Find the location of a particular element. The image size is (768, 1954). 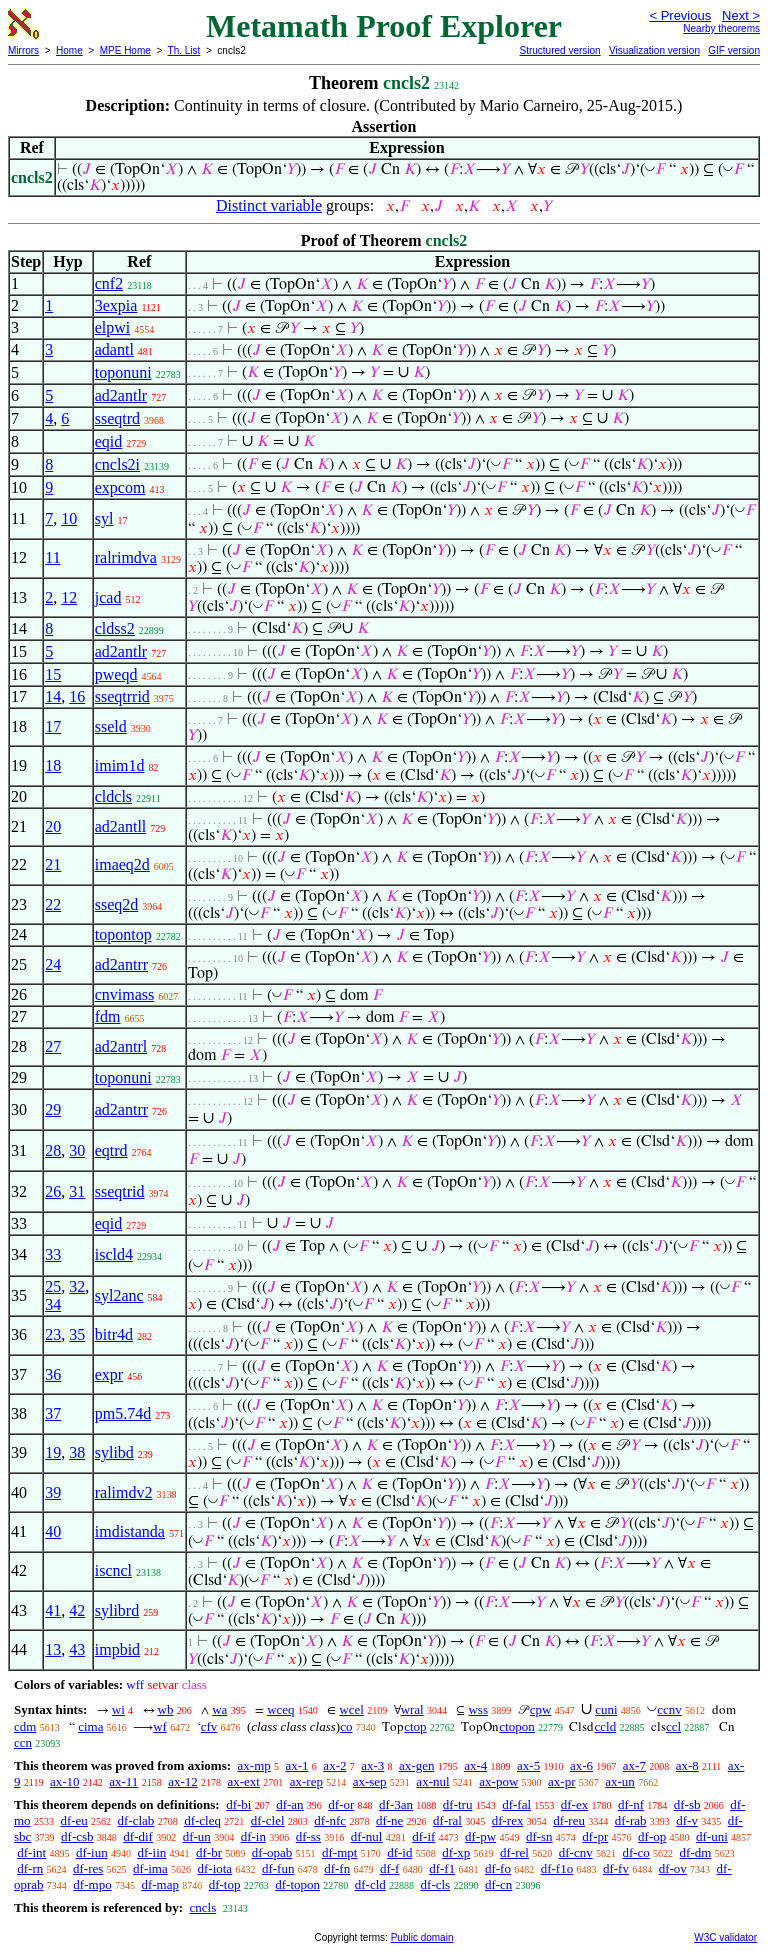

15 is located at coordinates (53, 674).